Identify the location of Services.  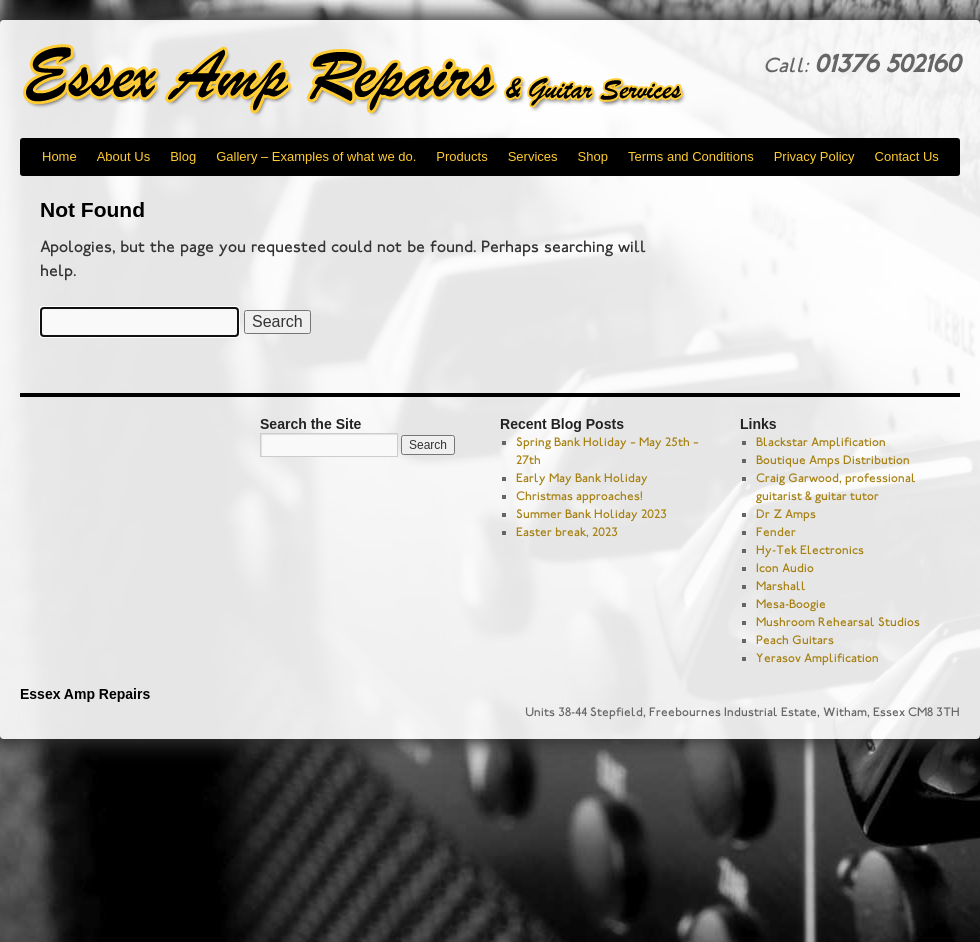
(533, 156).